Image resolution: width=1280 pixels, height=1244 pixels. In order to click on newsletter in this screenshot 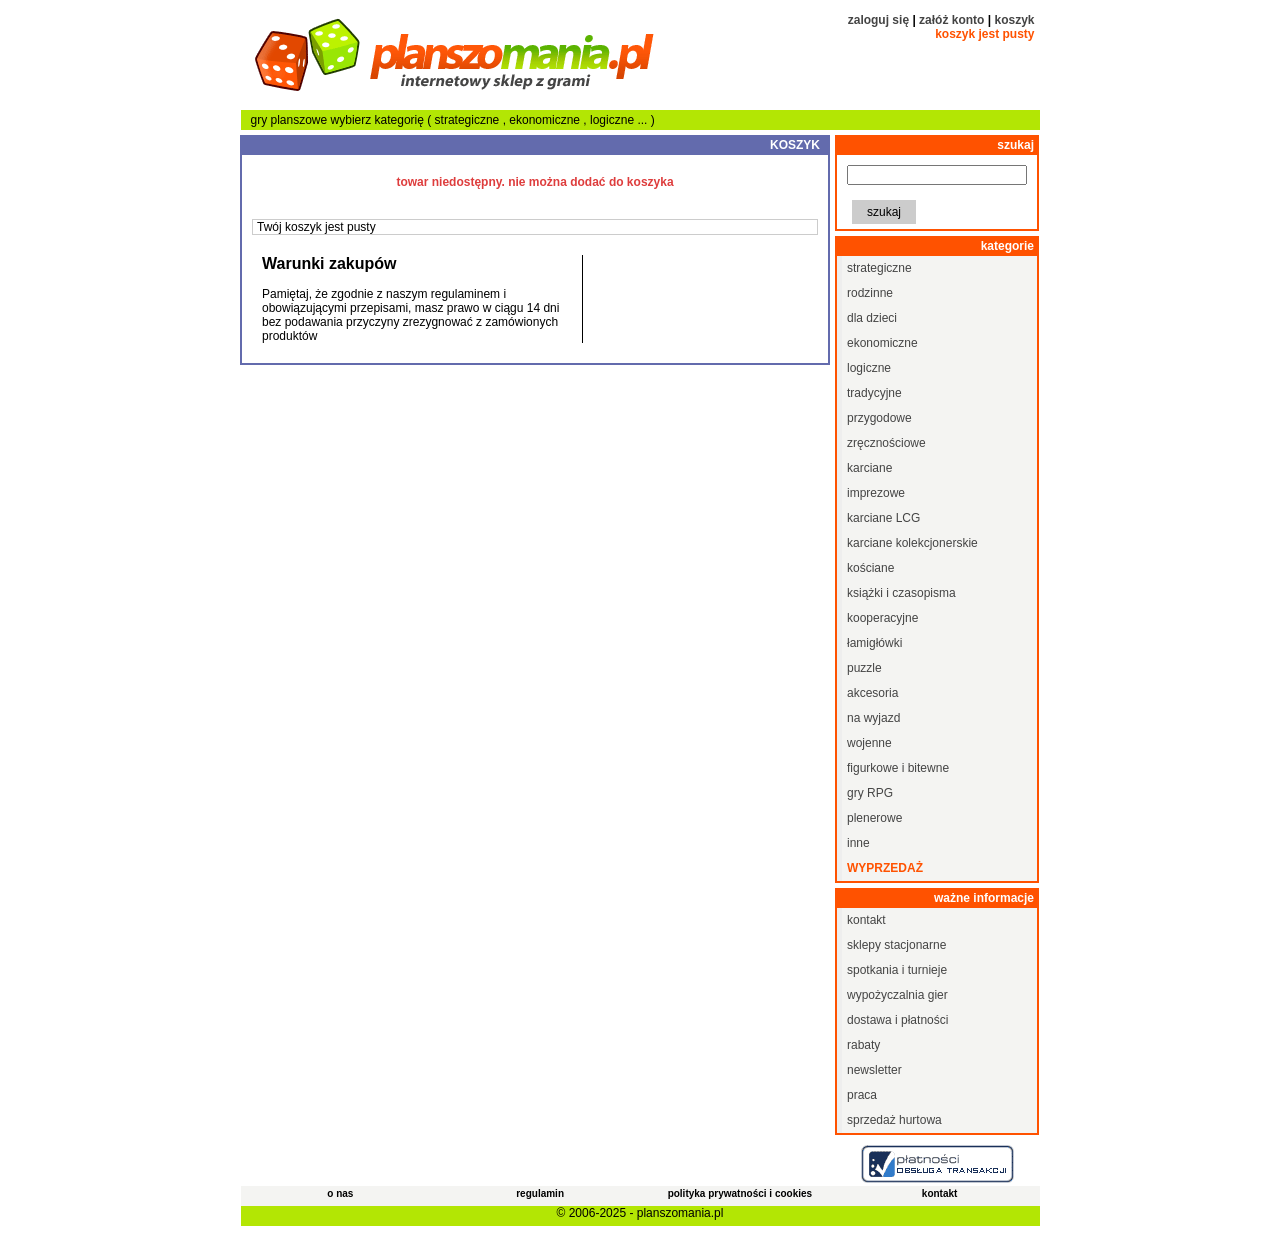, I will do `click(874, 1070)`.